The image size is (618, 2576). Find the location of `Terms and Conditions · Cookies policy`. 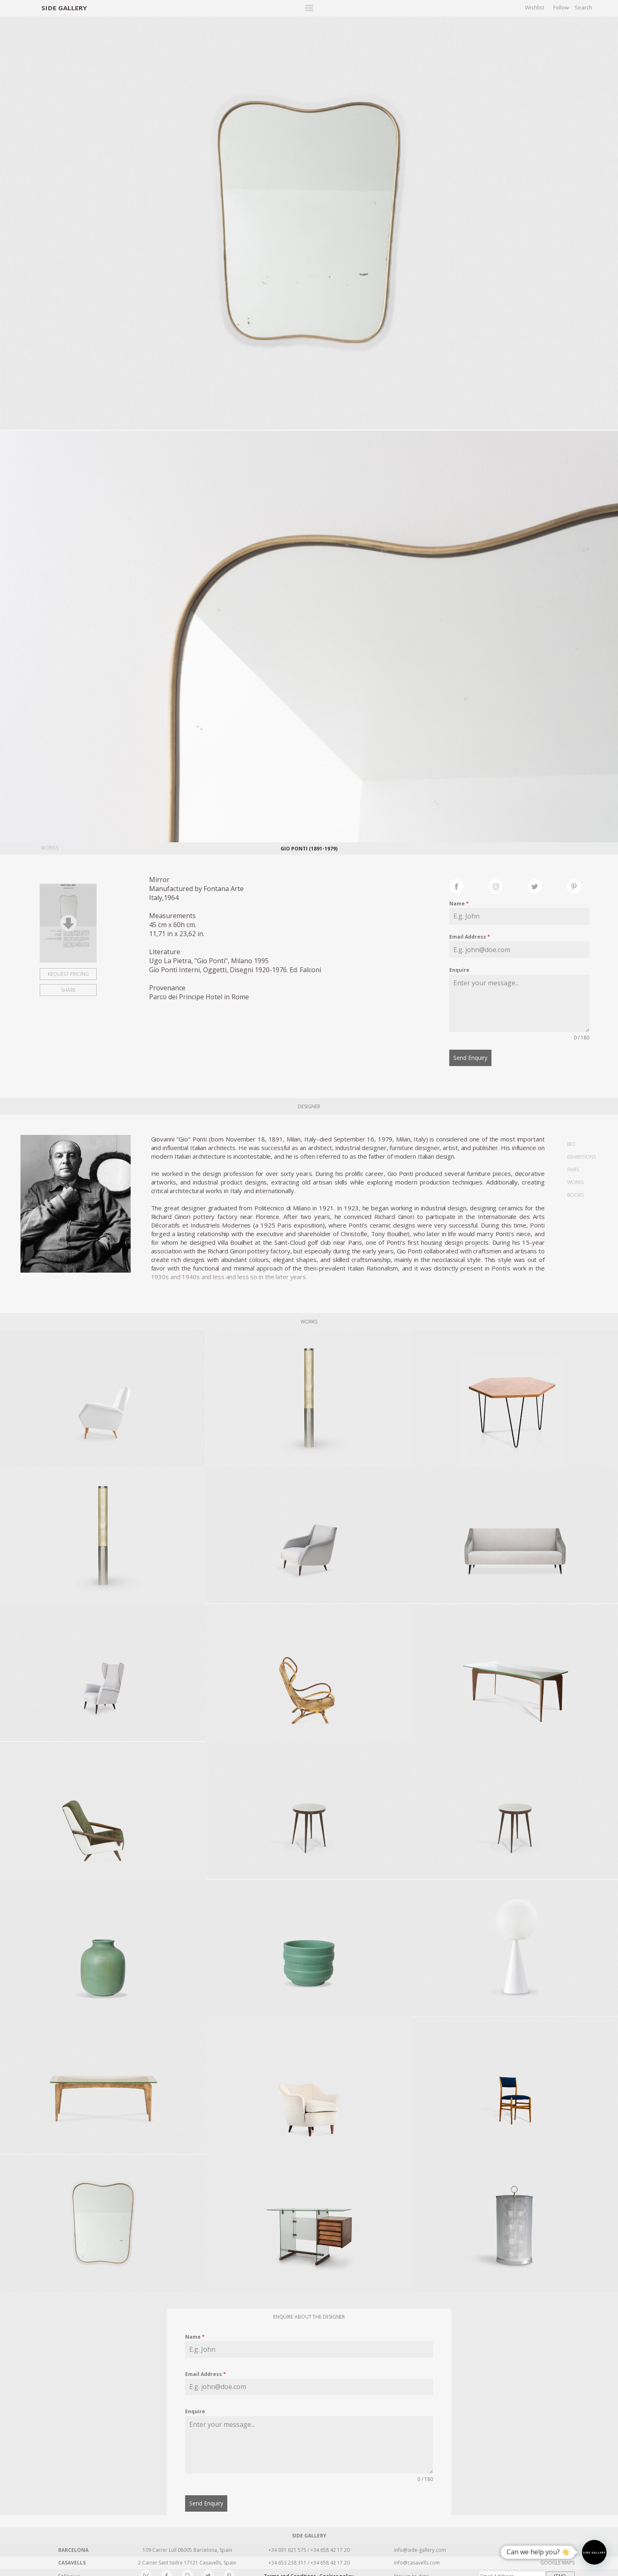

Terms and Conditions · Cookies policy is located at coordinates (308, 2569).